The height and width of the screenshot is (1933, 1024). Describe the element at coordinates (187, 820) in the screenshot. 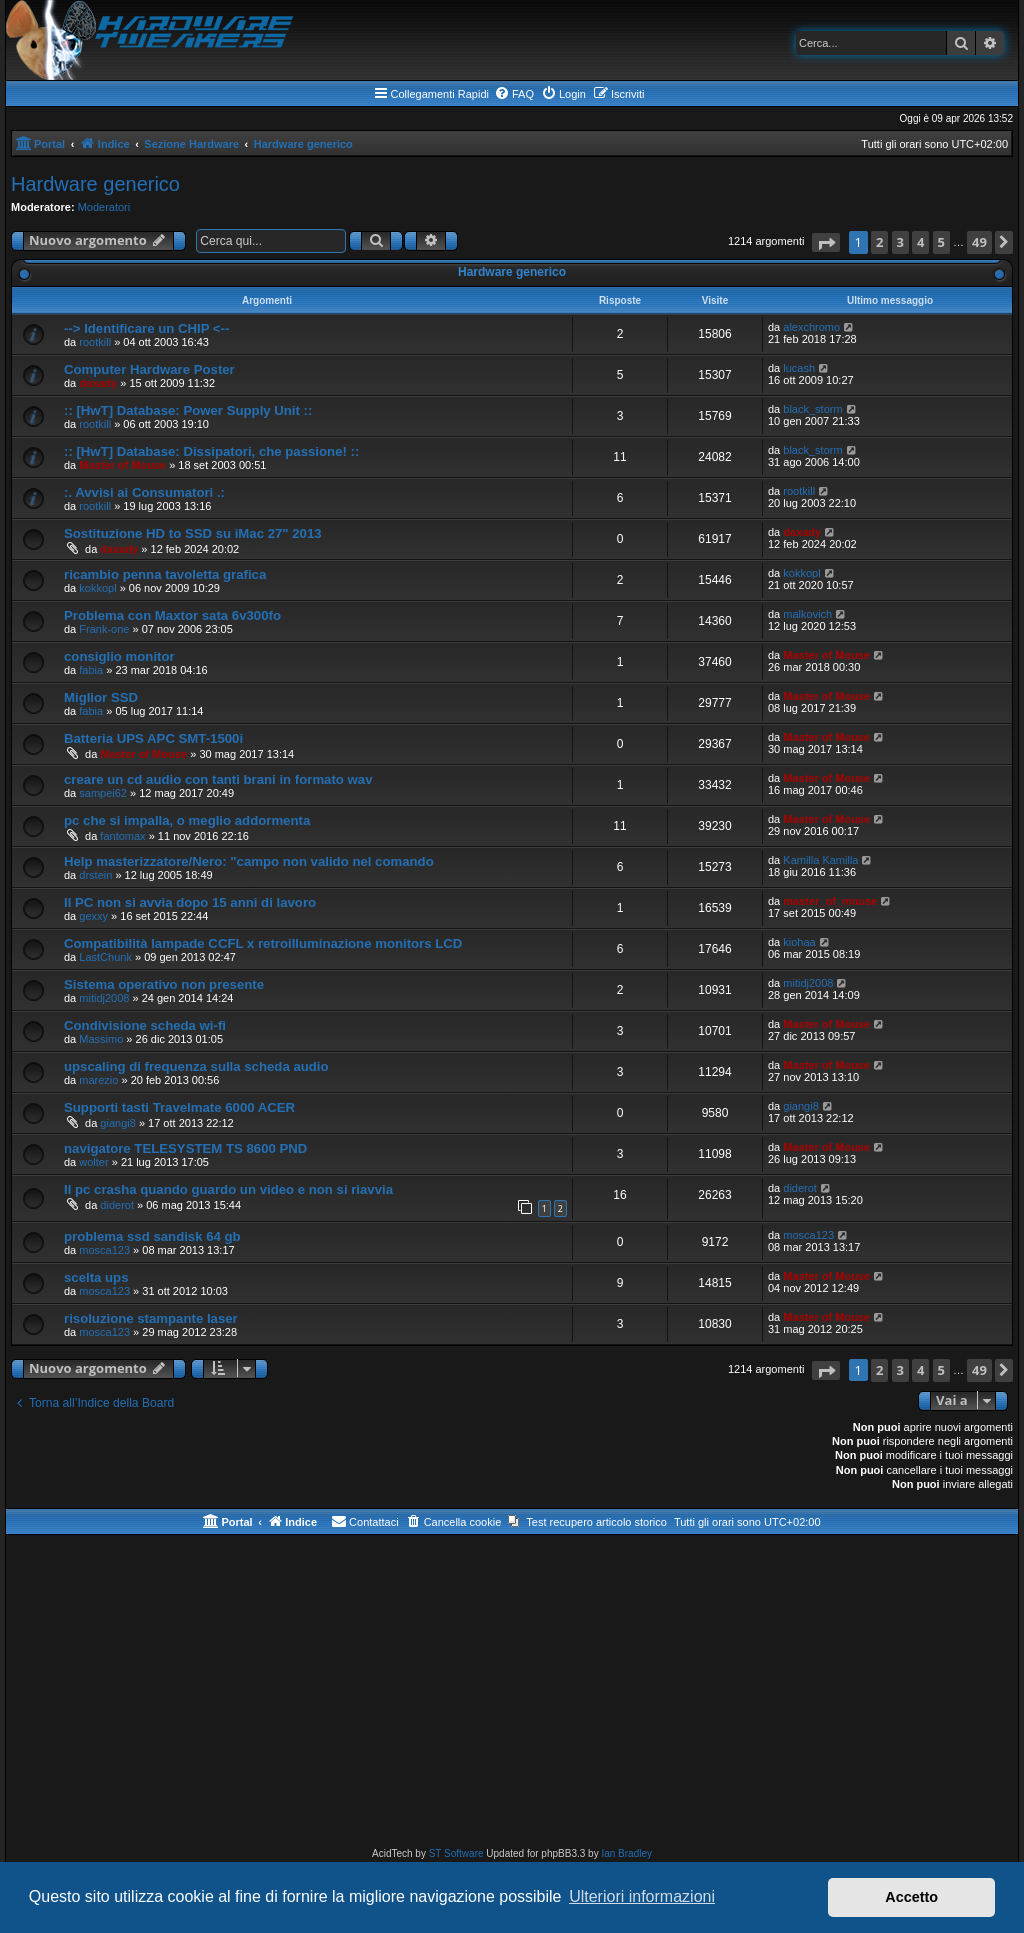

I see `pc che si impalla, o meglio addormenta` at that location.